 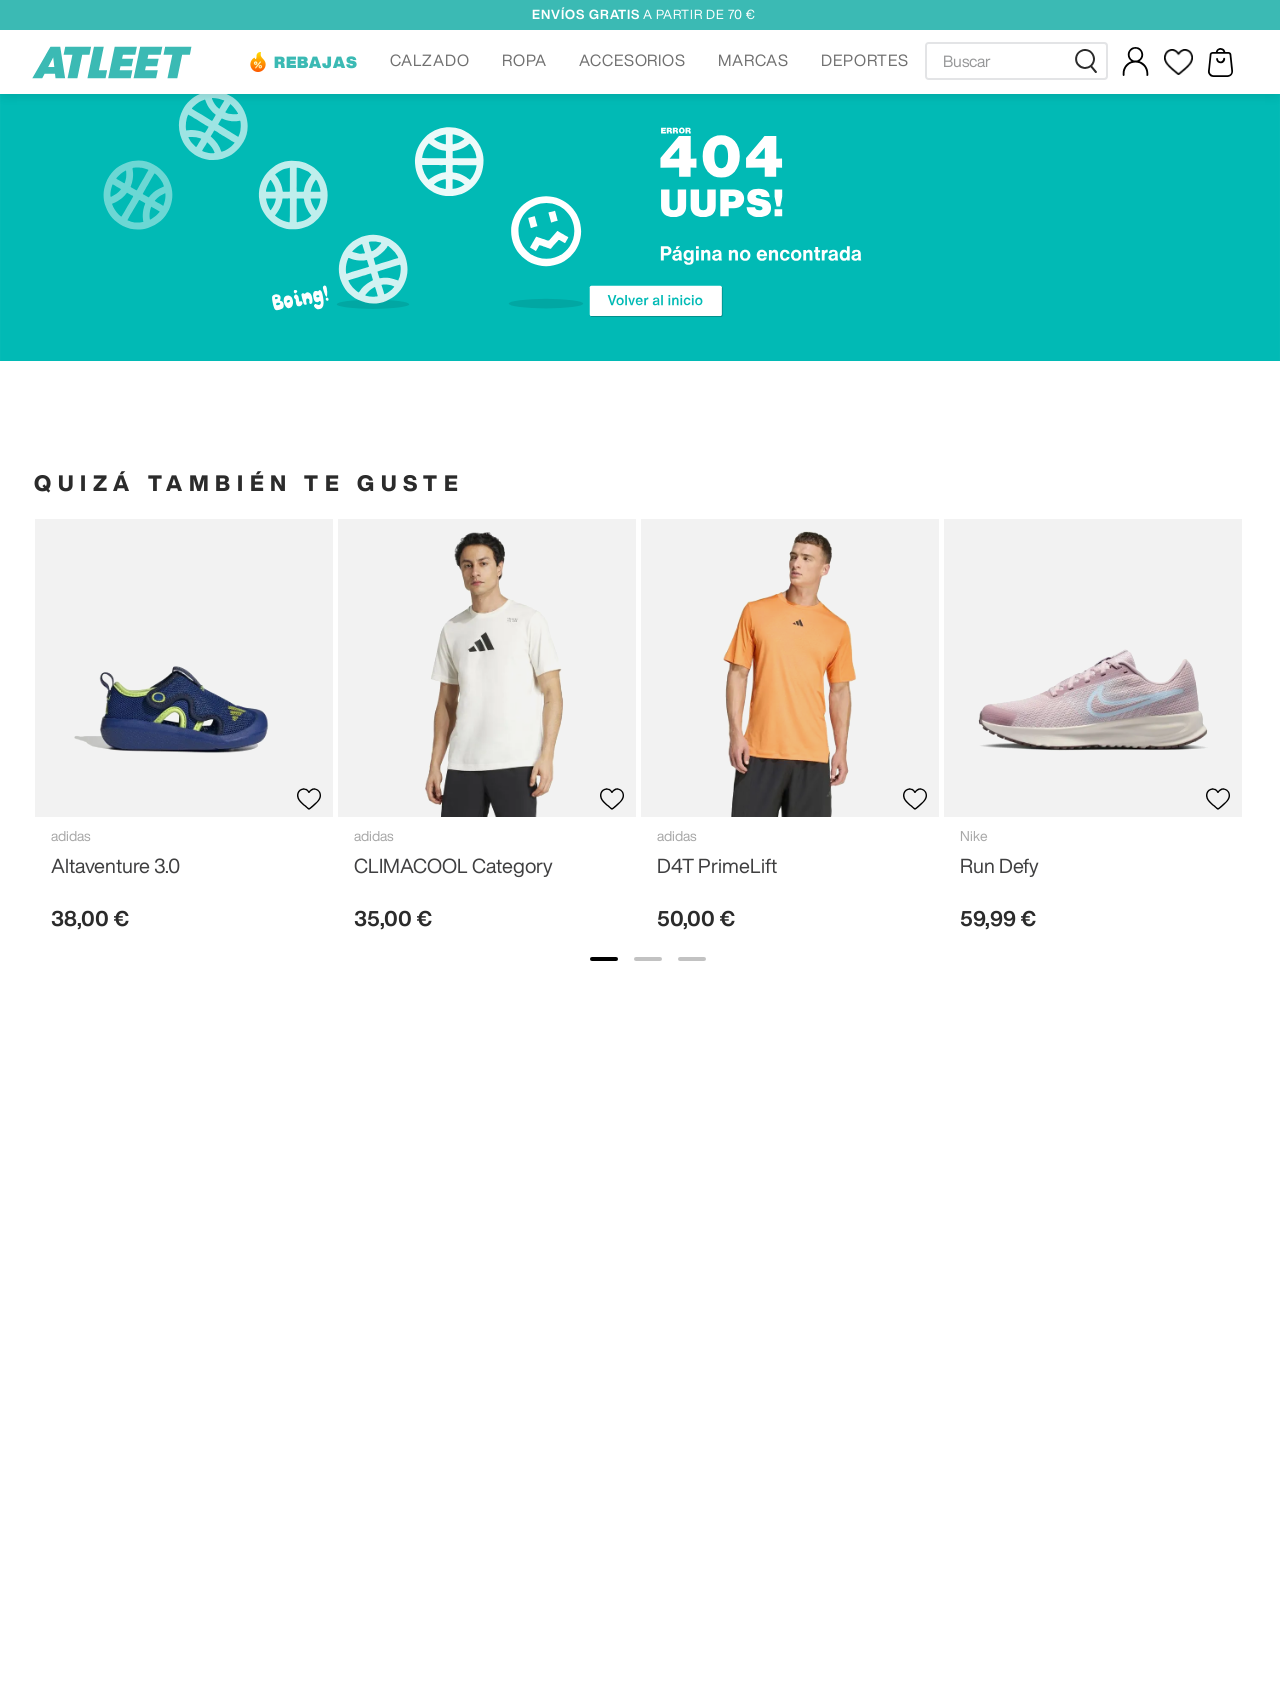 I want to click on DEPORTES, so click(x=865, y=60).